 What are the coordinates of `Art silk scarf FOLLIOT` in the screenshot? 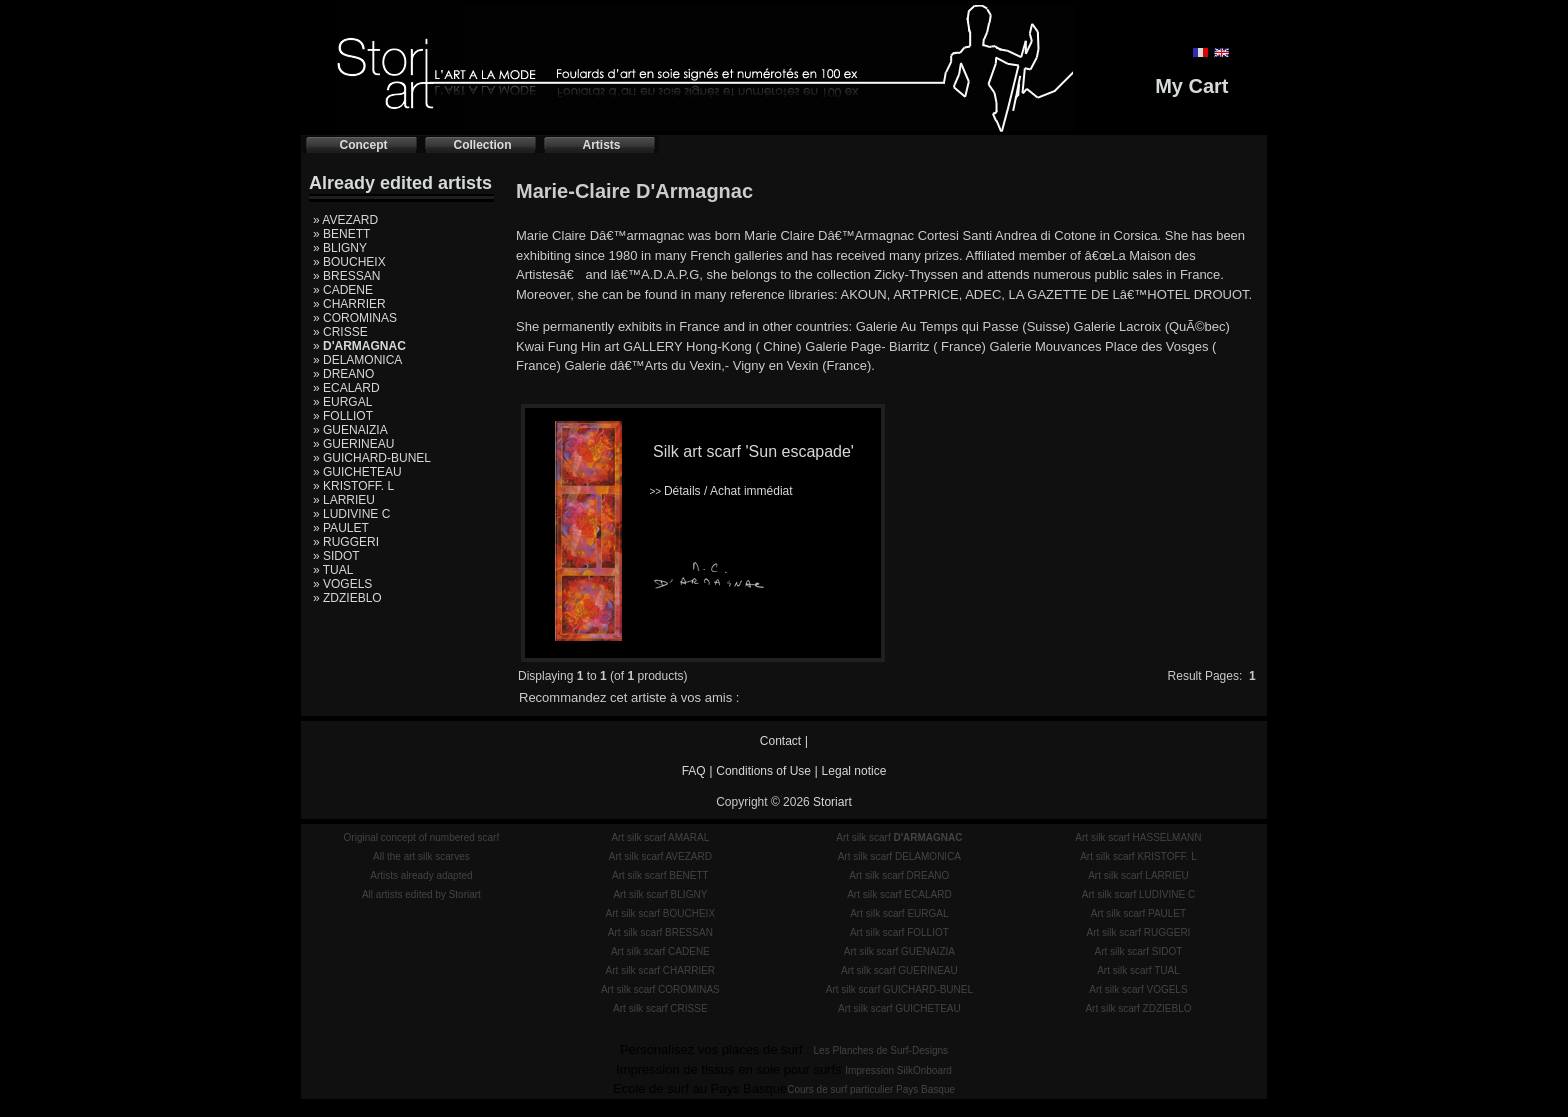 It's located at (899, 932).